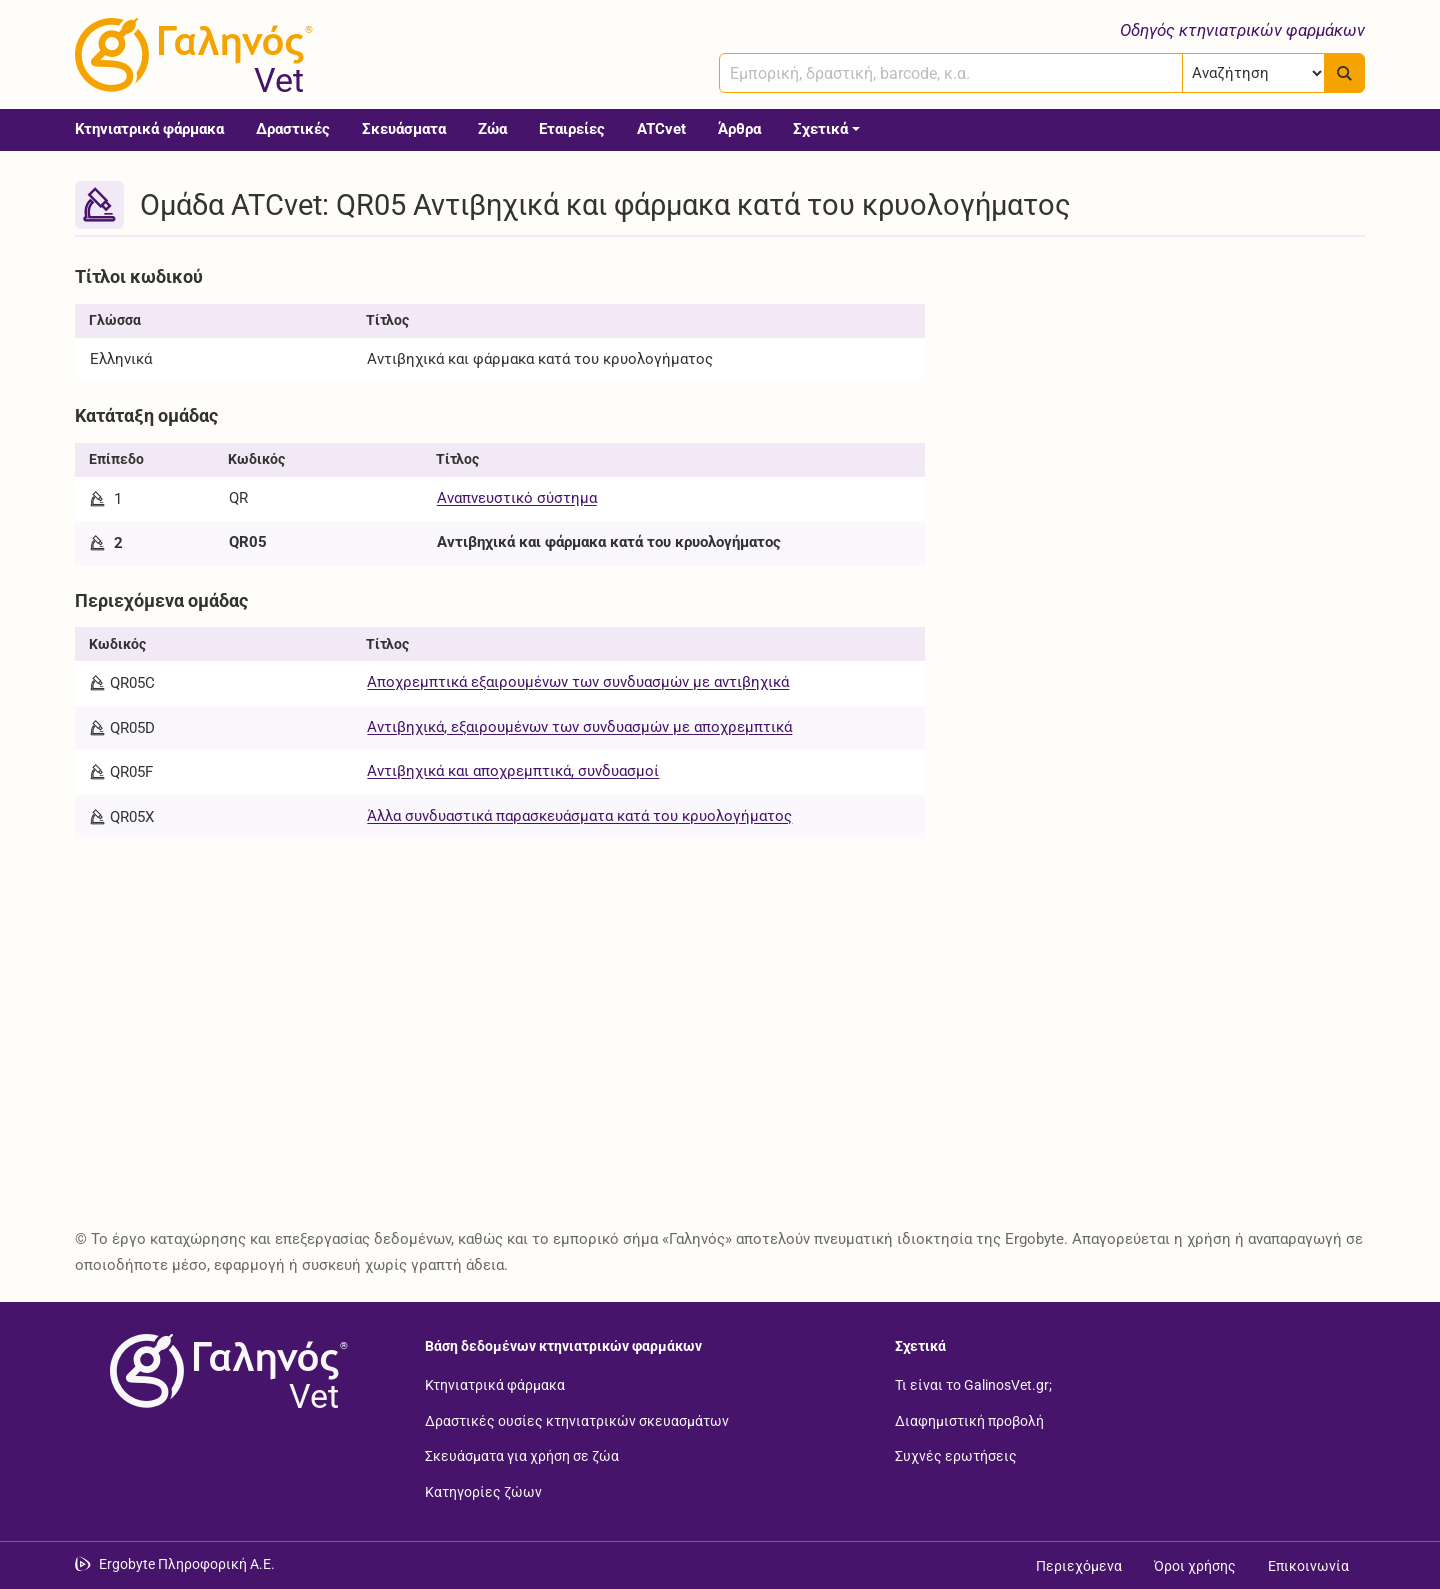 The image size is (1440, 1589). I want to click on Άλλα συνδυαστικά παρασκευάσματα κατά του κρυολογήματος, so click(579, 816).